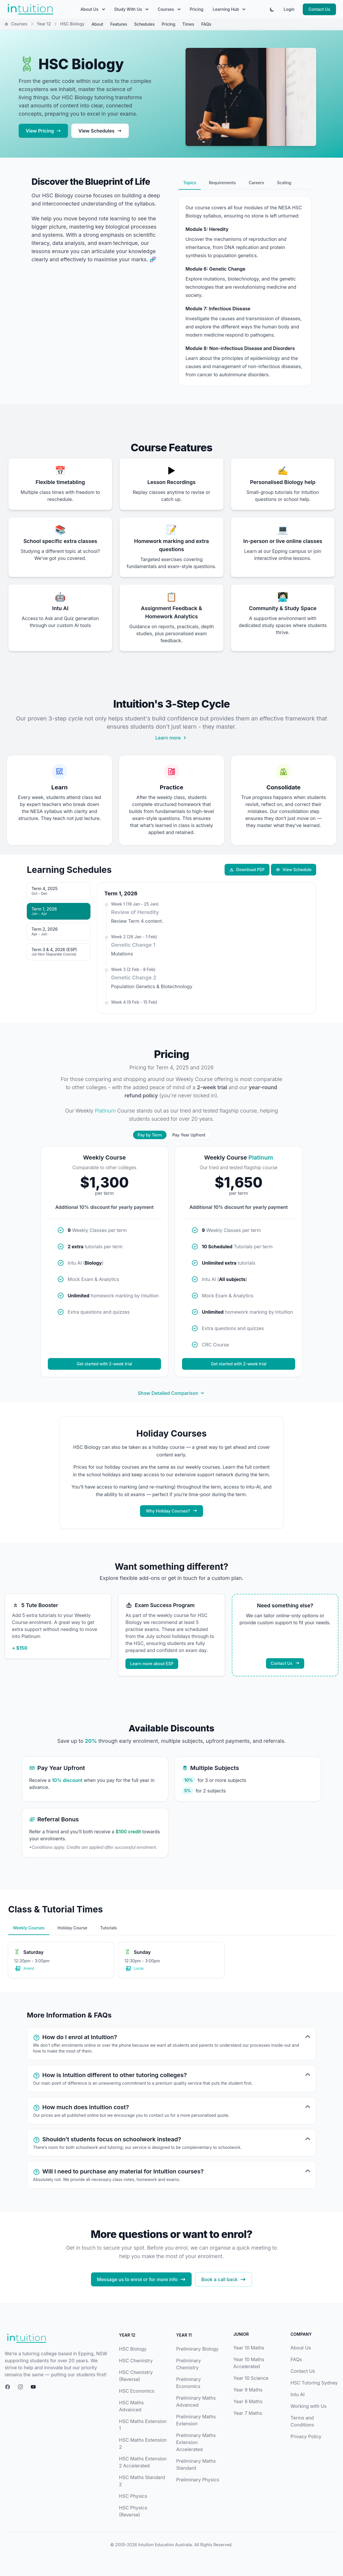 The width and height of the screenshot is (343, 2576). I want to click on Contact Us [Contact us about custom solutions], so click(285, 1663).